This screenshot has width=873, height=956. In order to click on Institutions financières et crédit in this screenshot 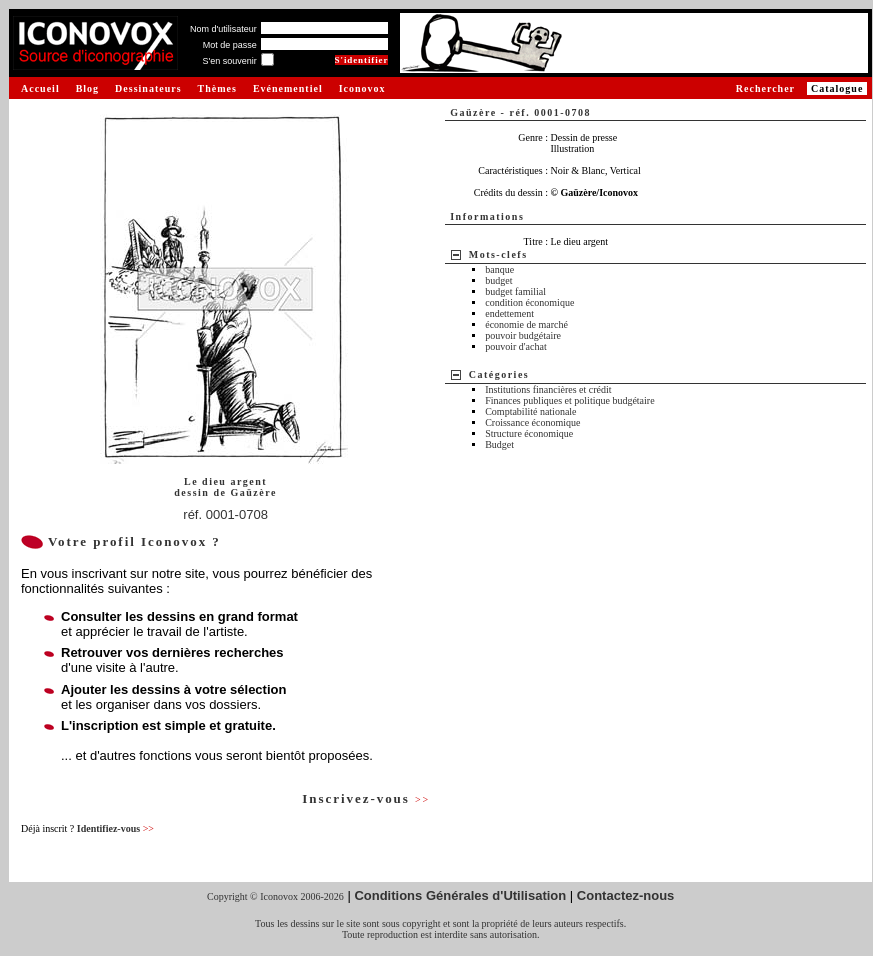, I will do `click(548, 389)`.